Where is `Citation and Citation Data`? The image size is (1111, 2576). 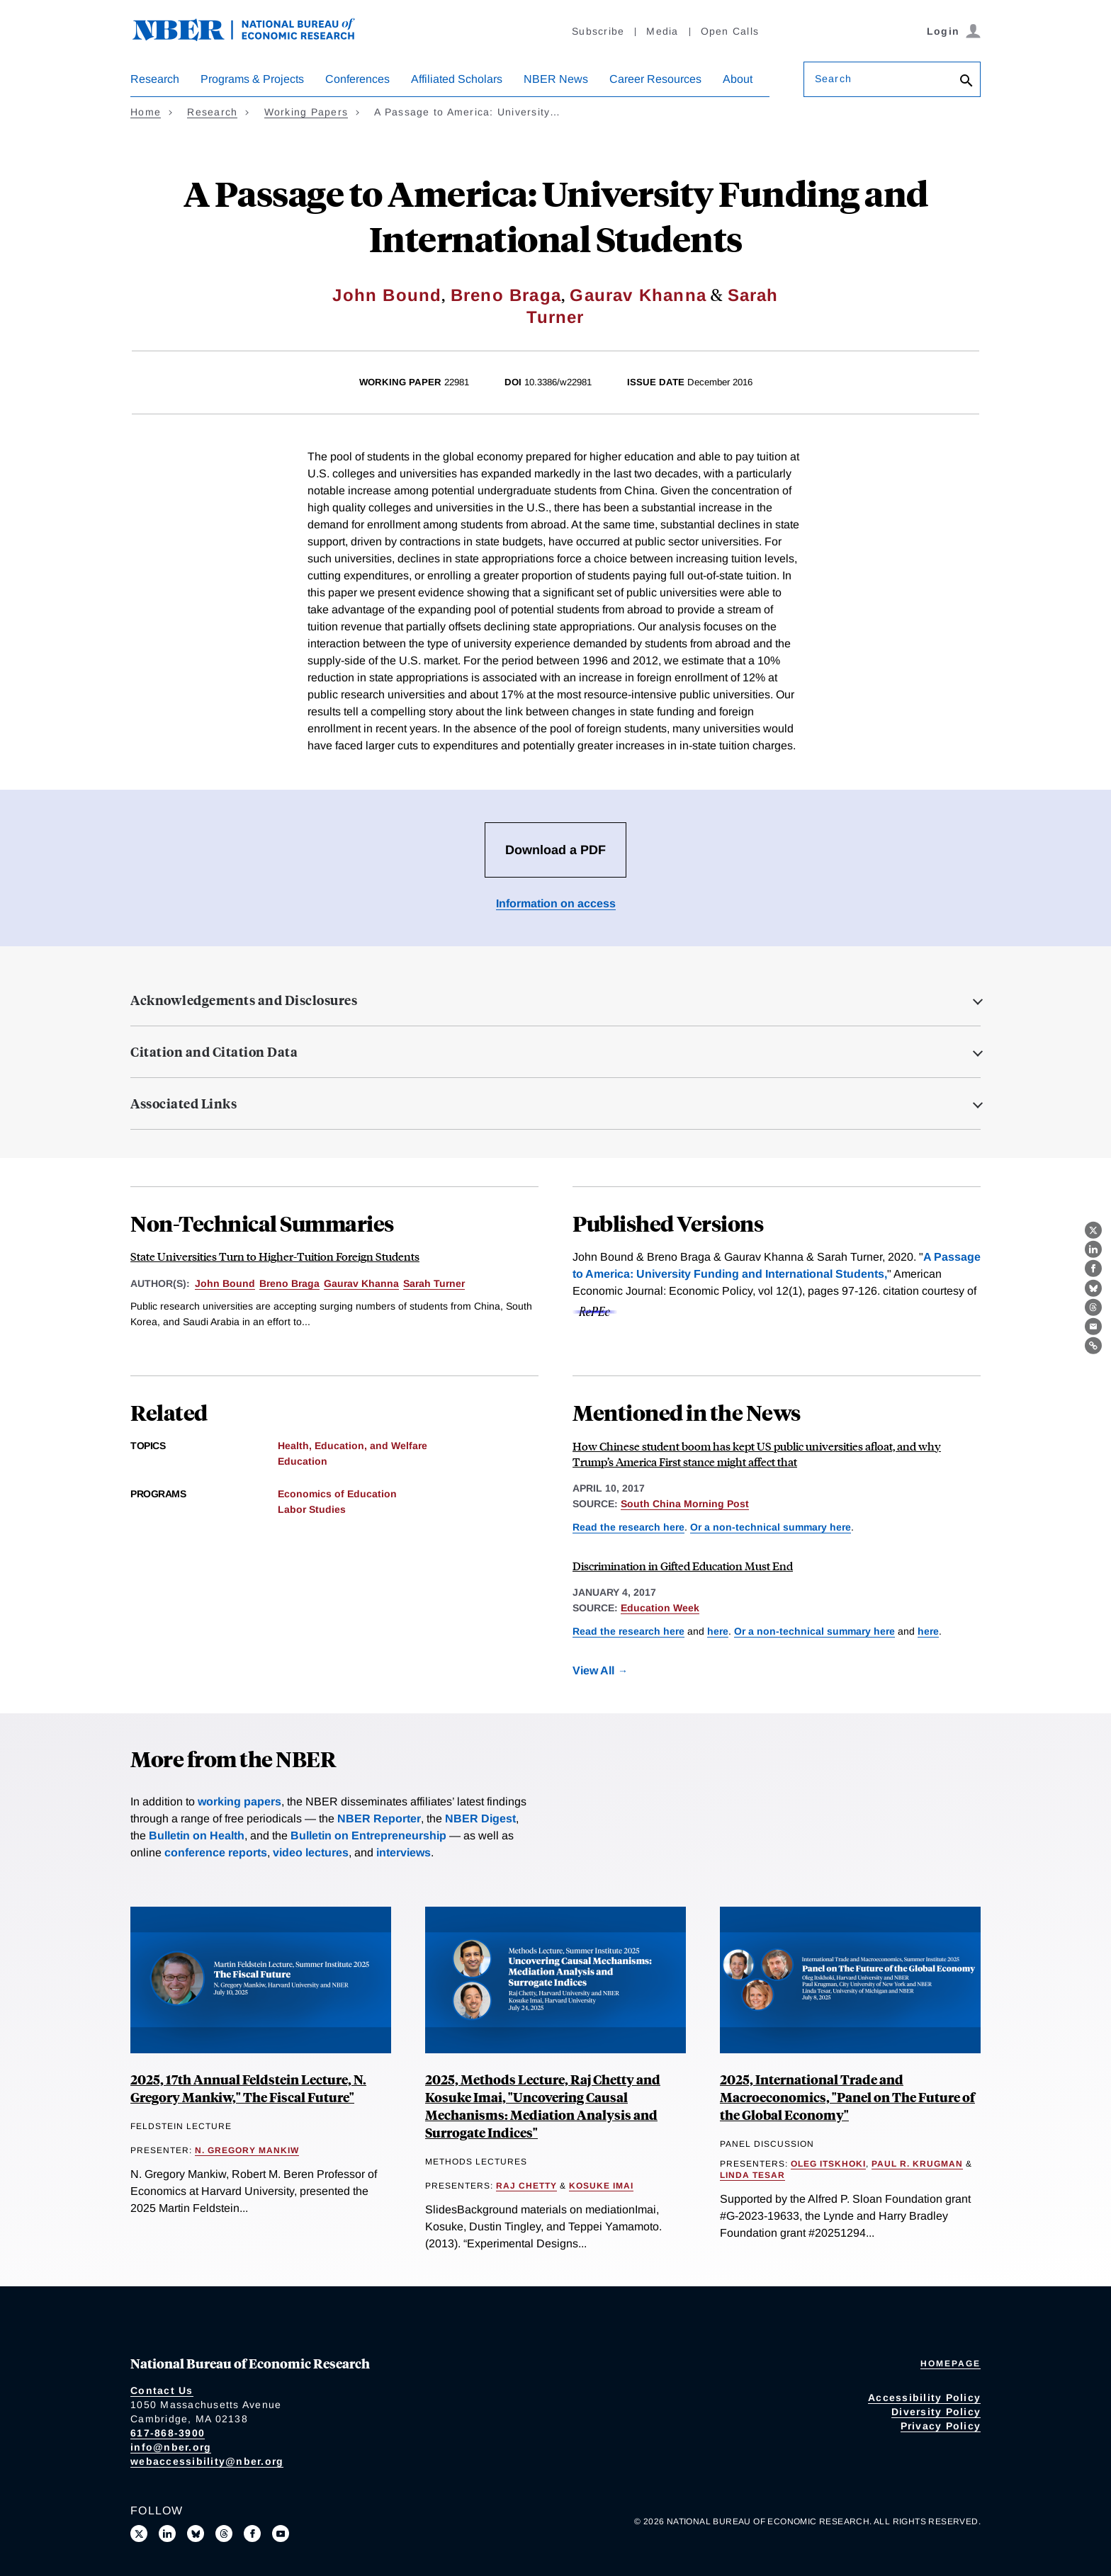 Citation and Citation Data is located at coordinates (214, 1051).